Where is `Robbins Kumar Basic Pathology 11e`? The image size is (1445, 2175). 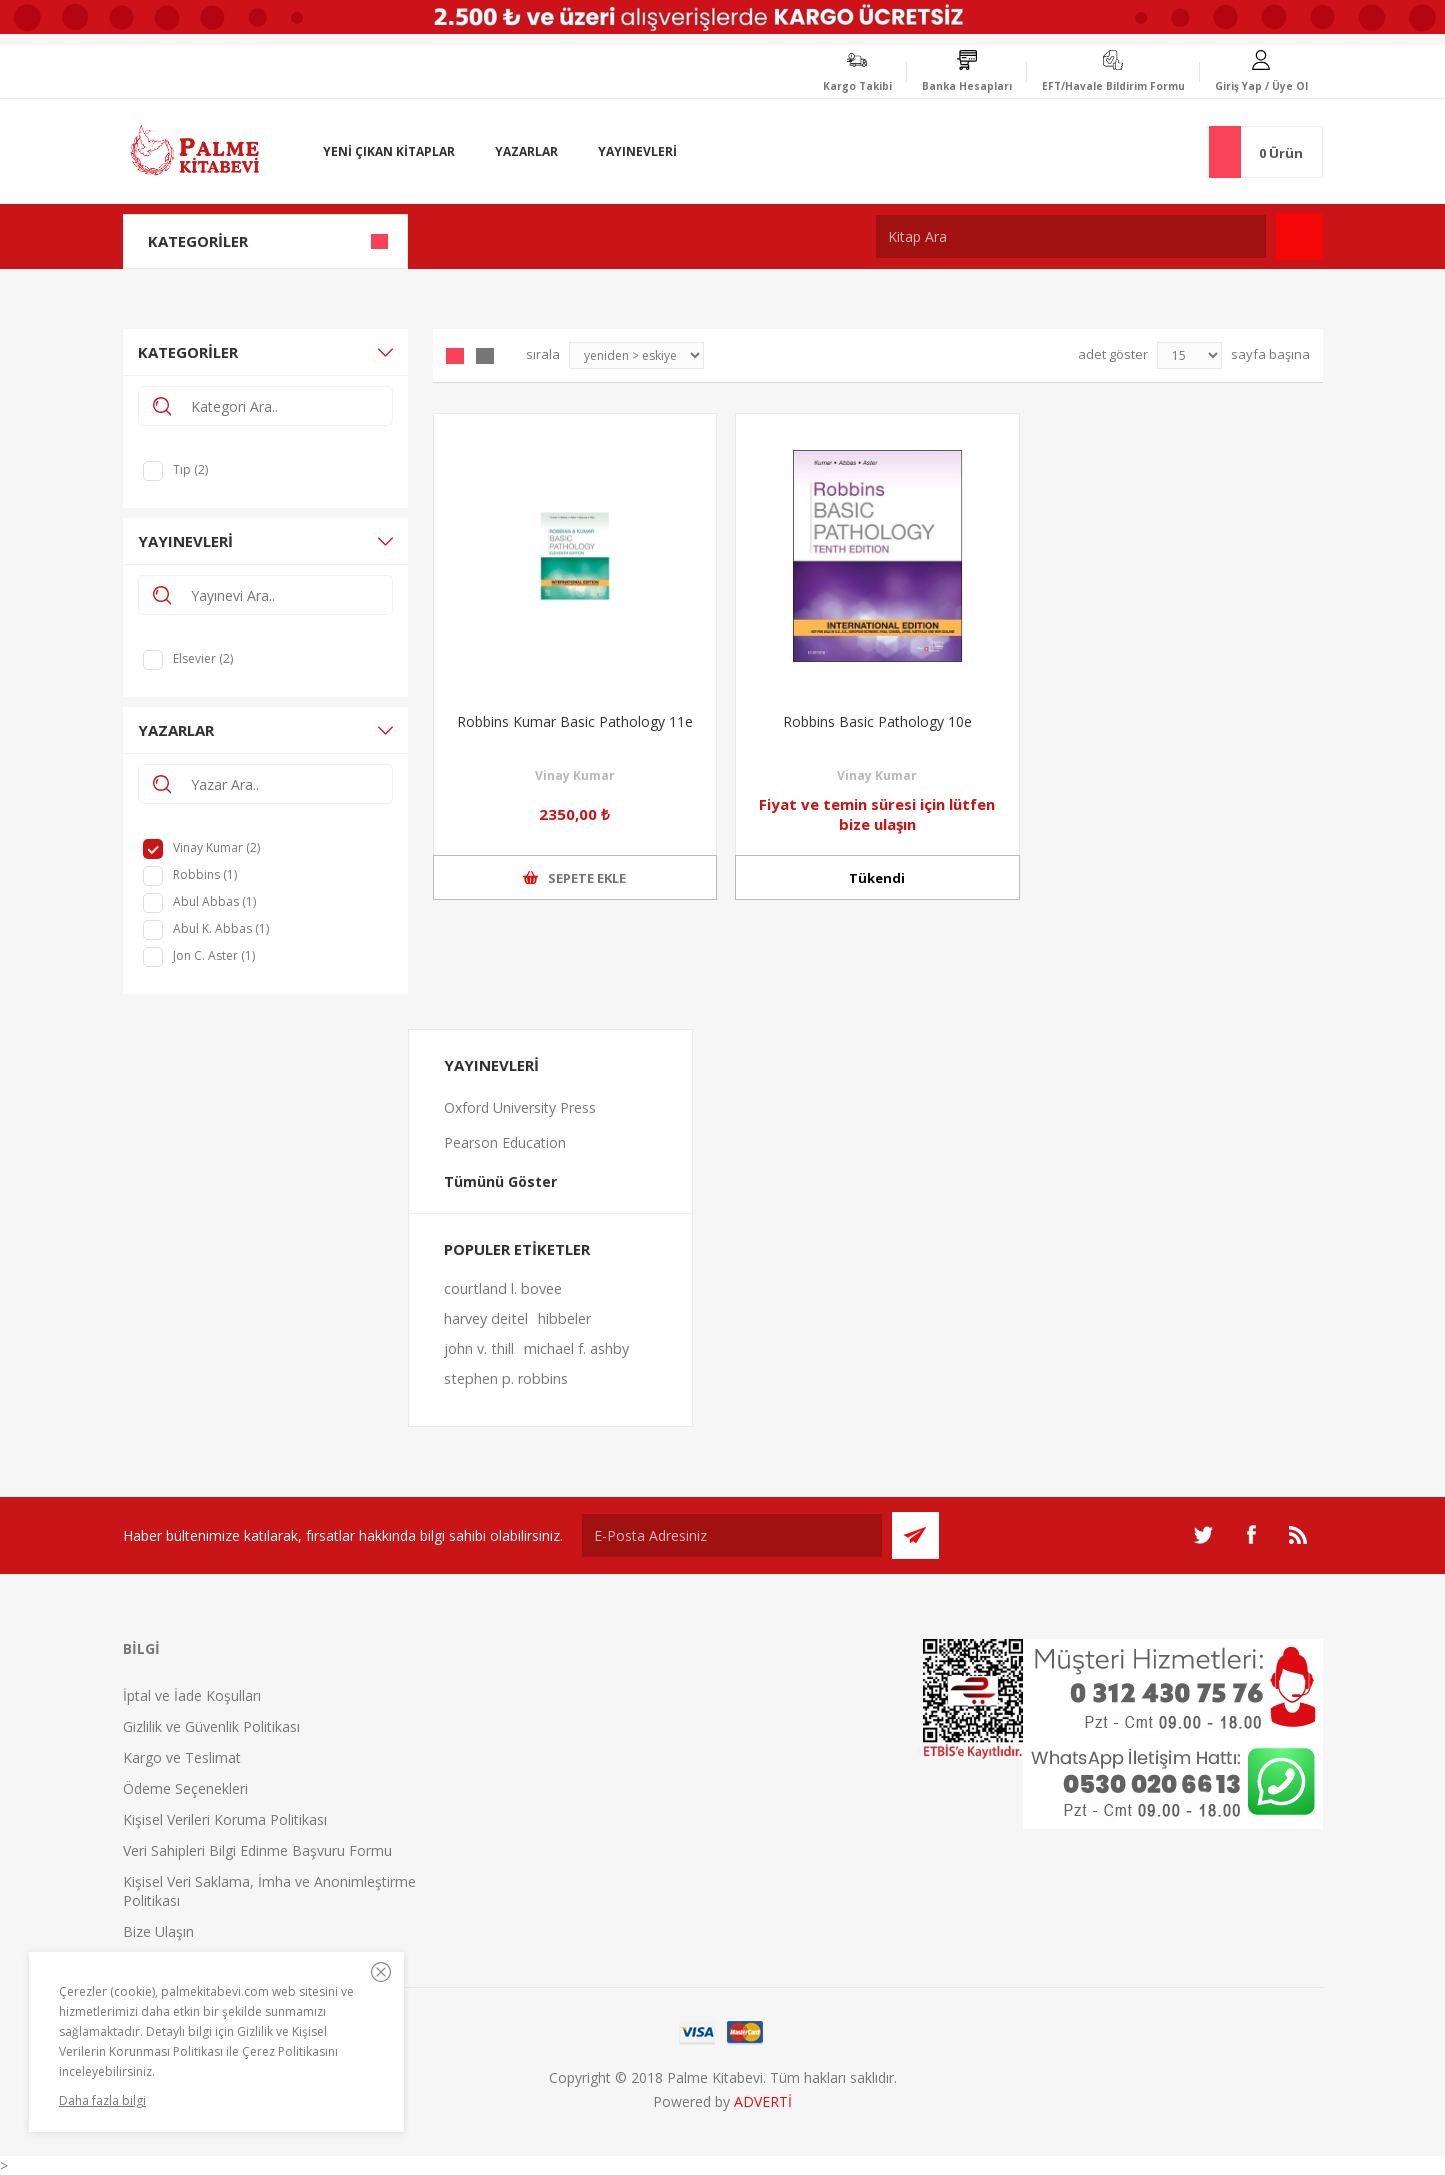
Robbins Kumar Basic Pathology 11e is located at coordinates (575, 721).